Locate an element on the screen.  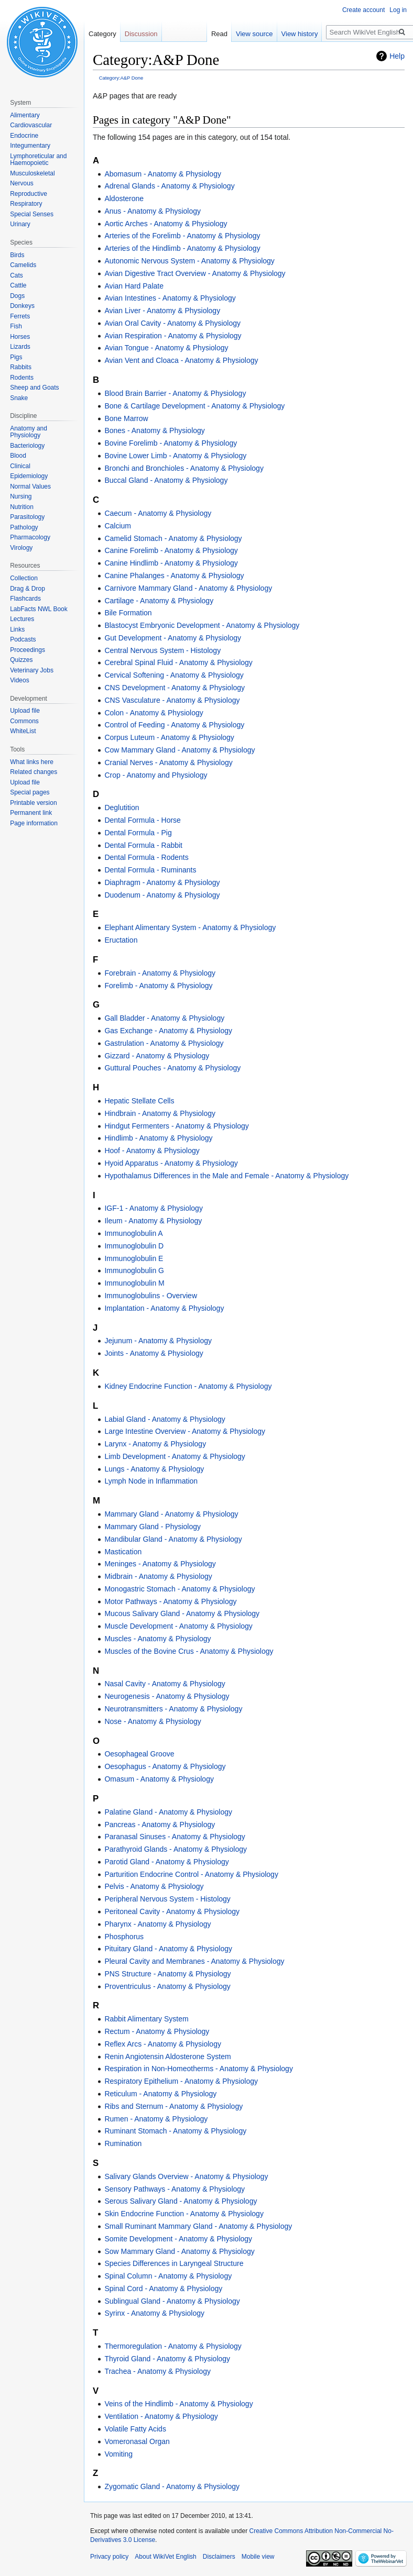
Dental Formula - Horse is located at coordinates (142, 820).